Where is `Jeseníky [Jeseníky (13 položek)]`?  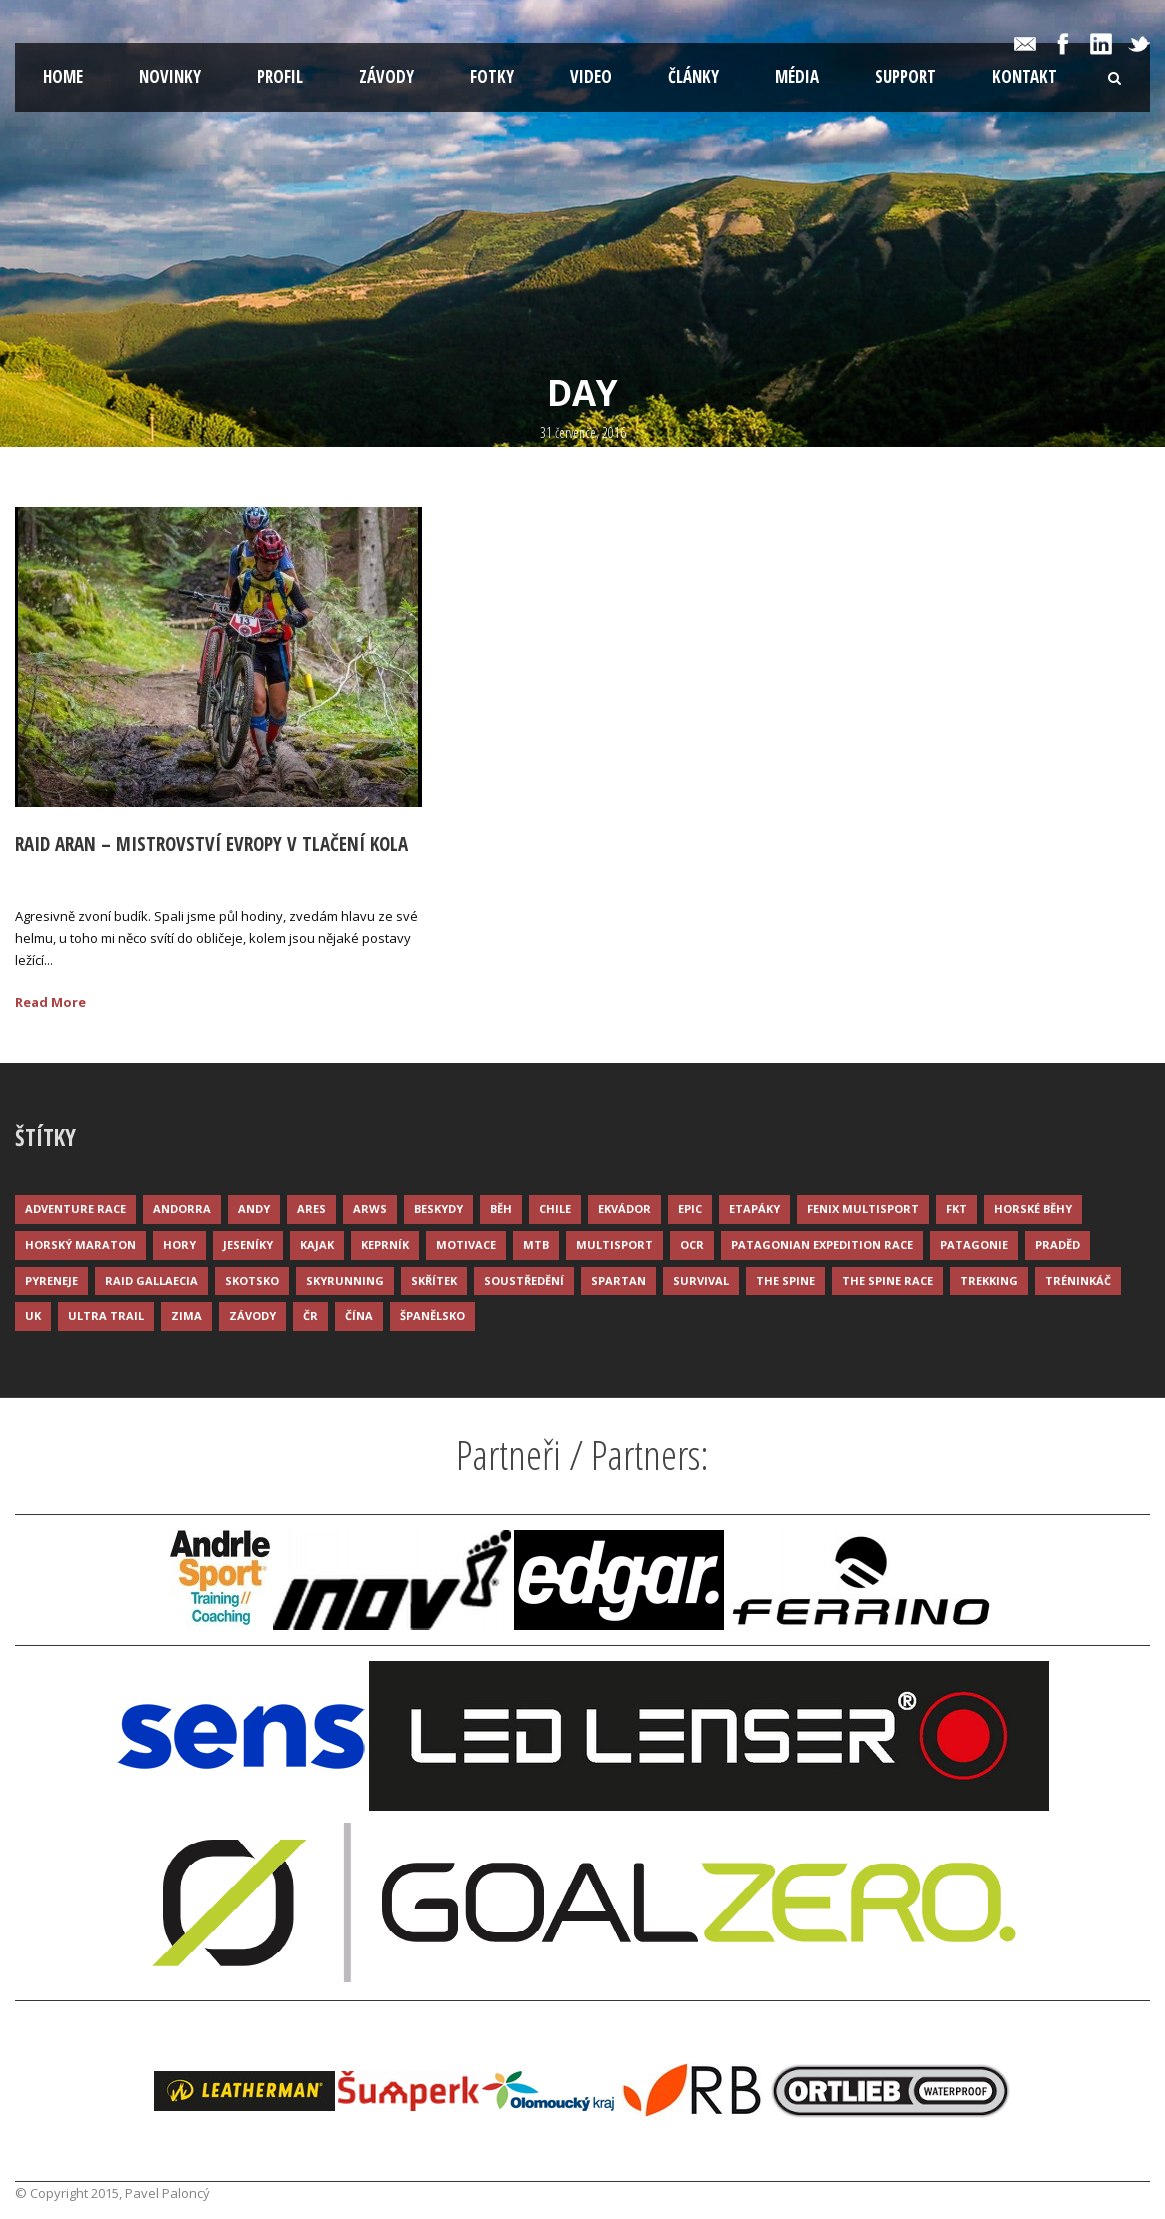
Jeseníky [Jeseníky (13 položek)] is located at coordinates (248, 1244).